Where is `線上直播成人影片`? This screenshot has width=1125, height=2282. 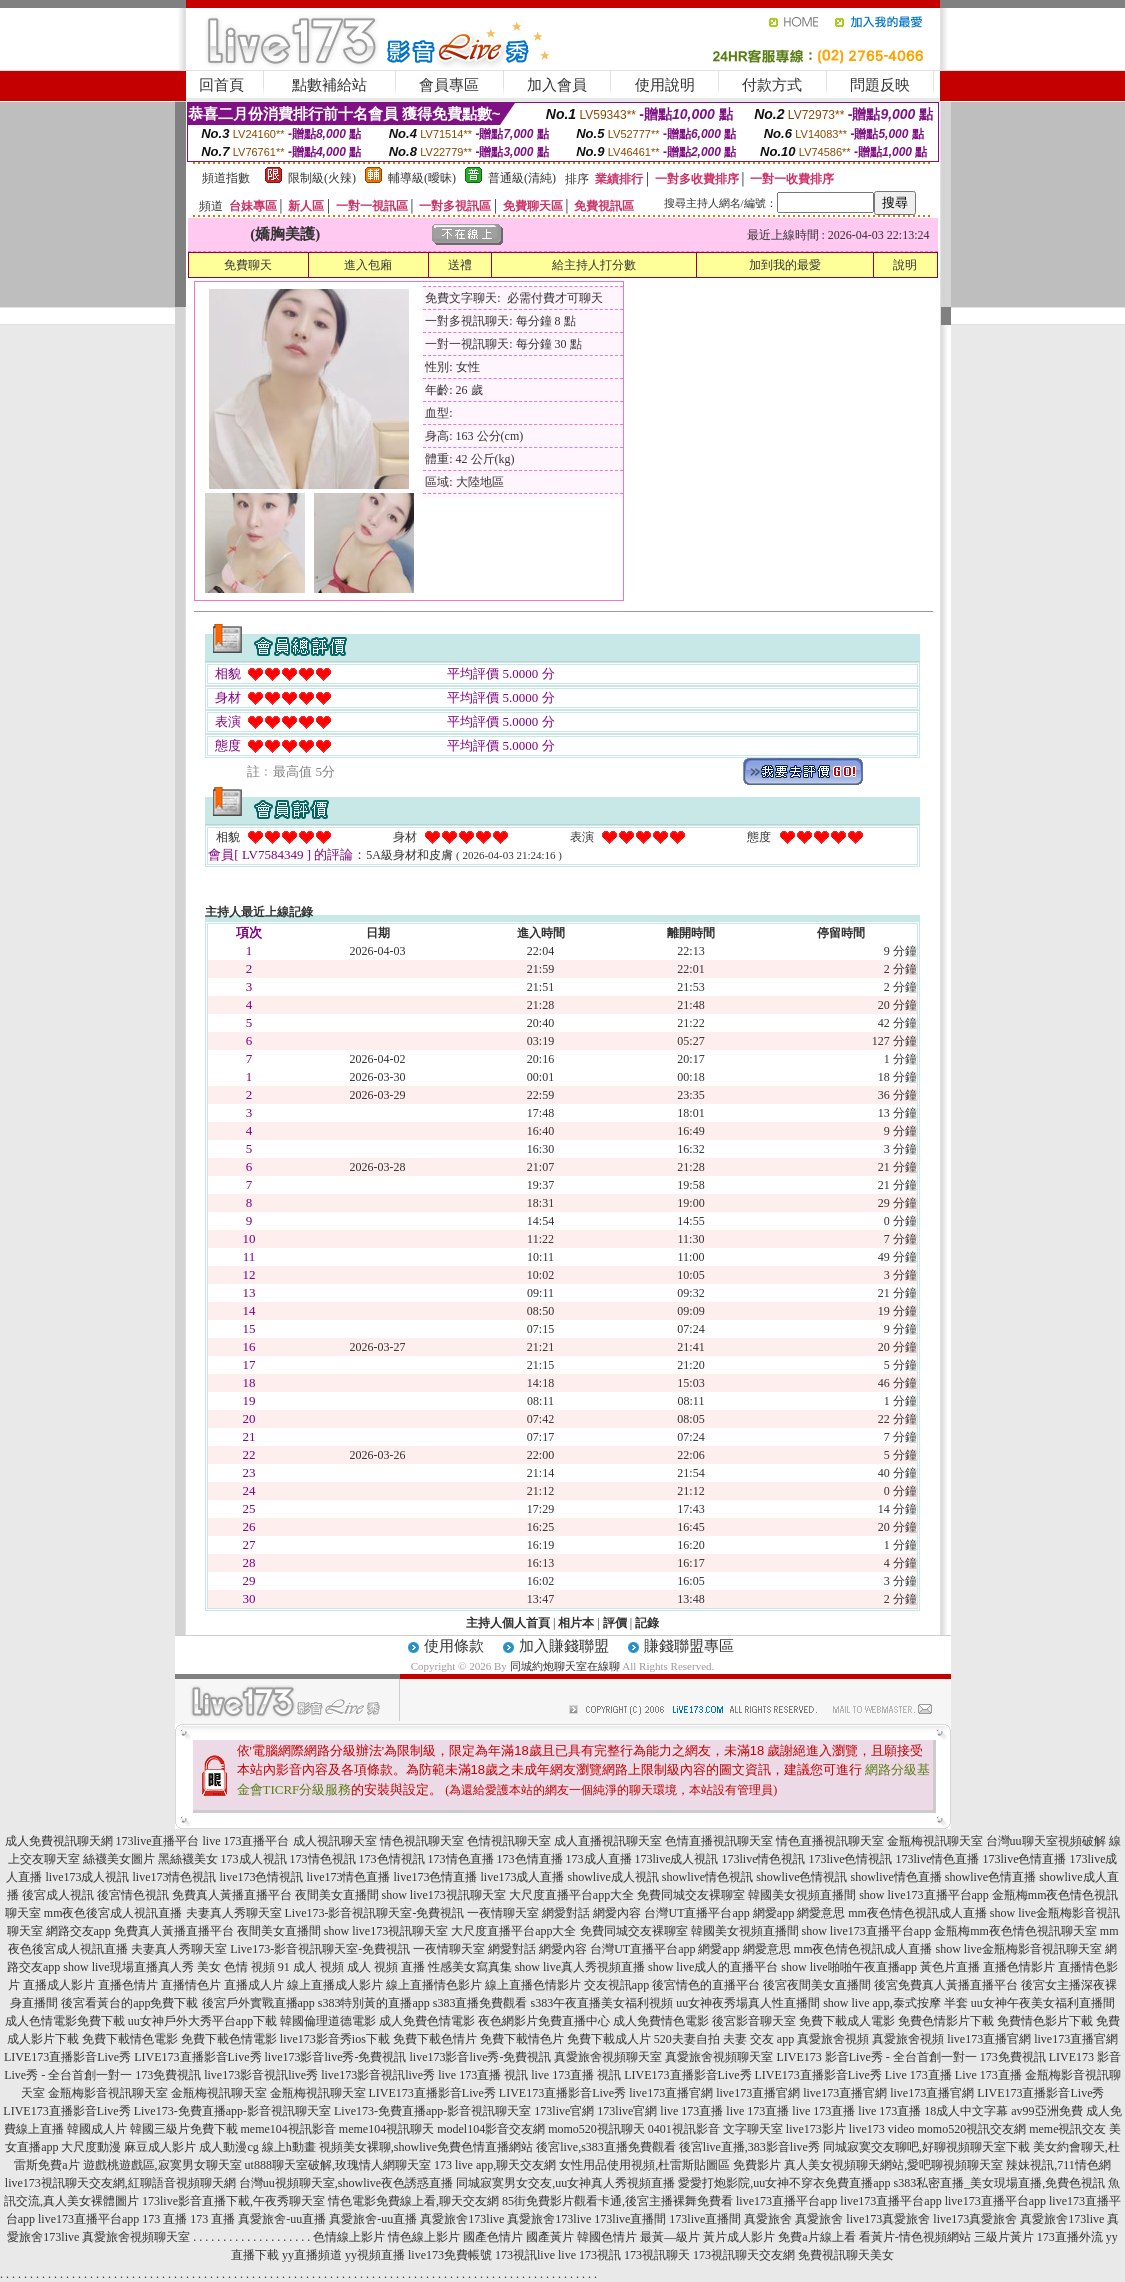 線上直播成人影片 is located at coordinates (335, 1985).